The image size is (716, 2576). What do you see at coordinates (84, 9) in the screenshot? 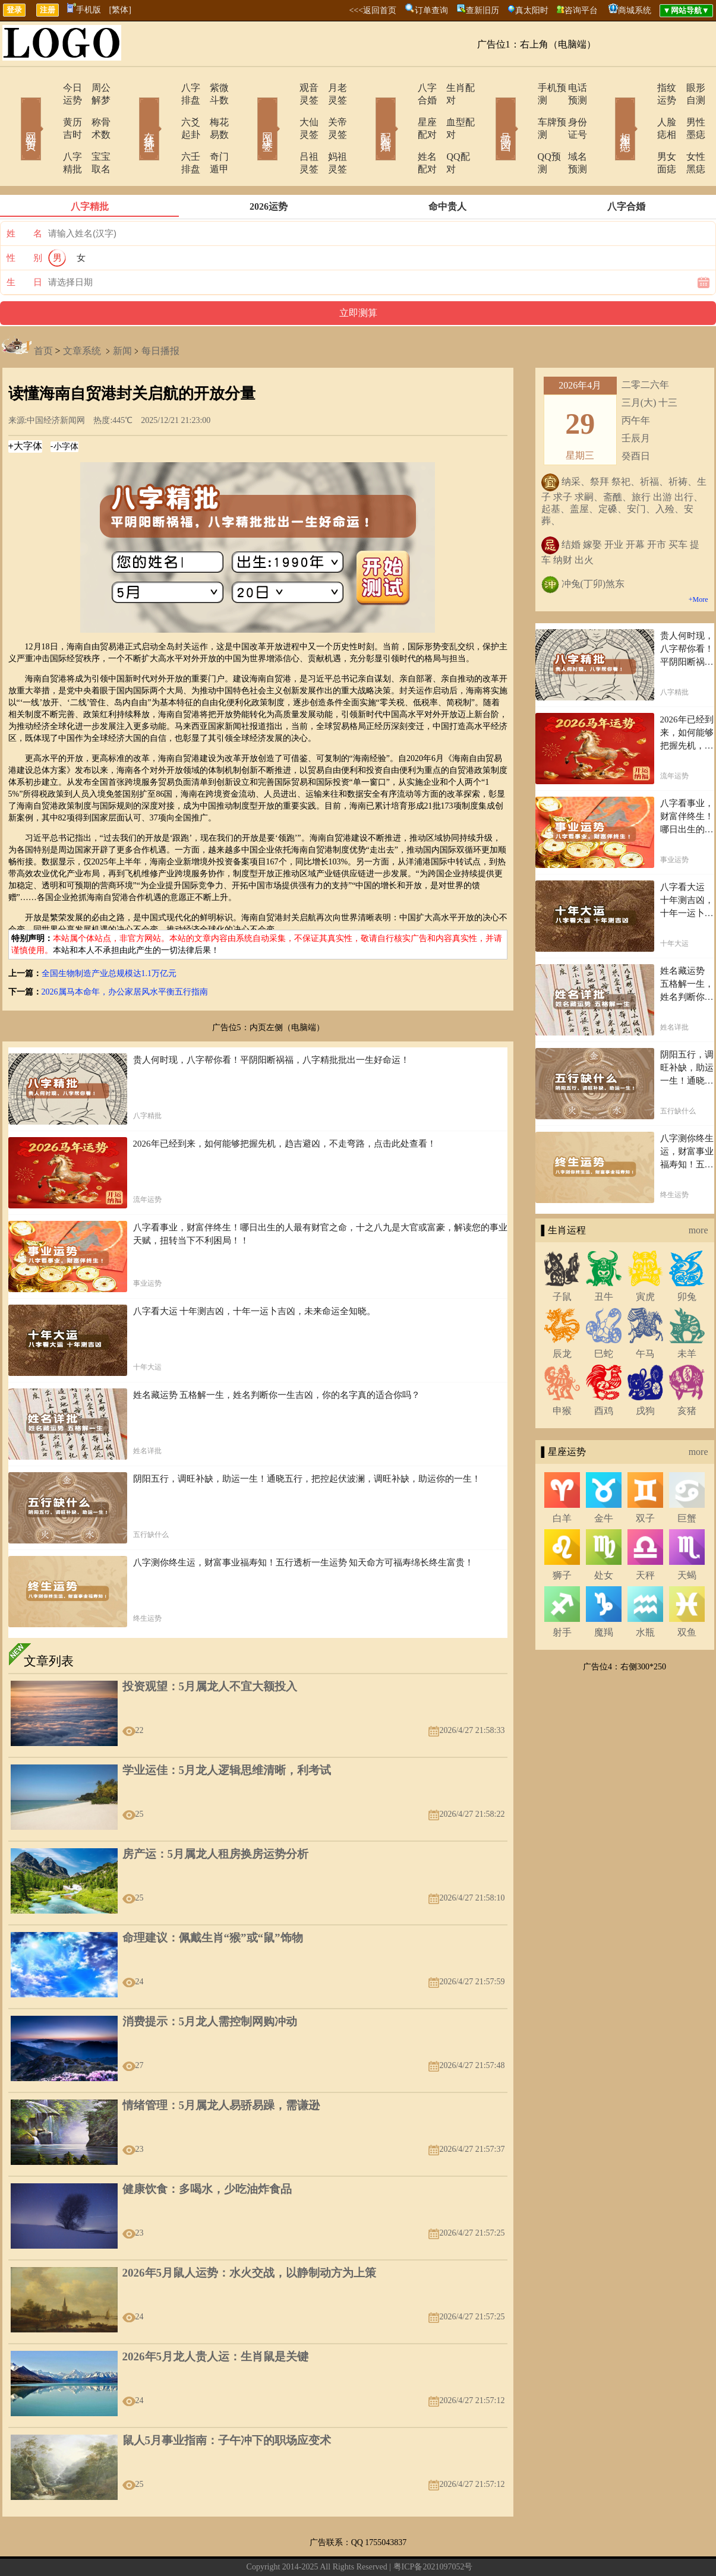
I see `手机版` at bounding box center [84, 9].